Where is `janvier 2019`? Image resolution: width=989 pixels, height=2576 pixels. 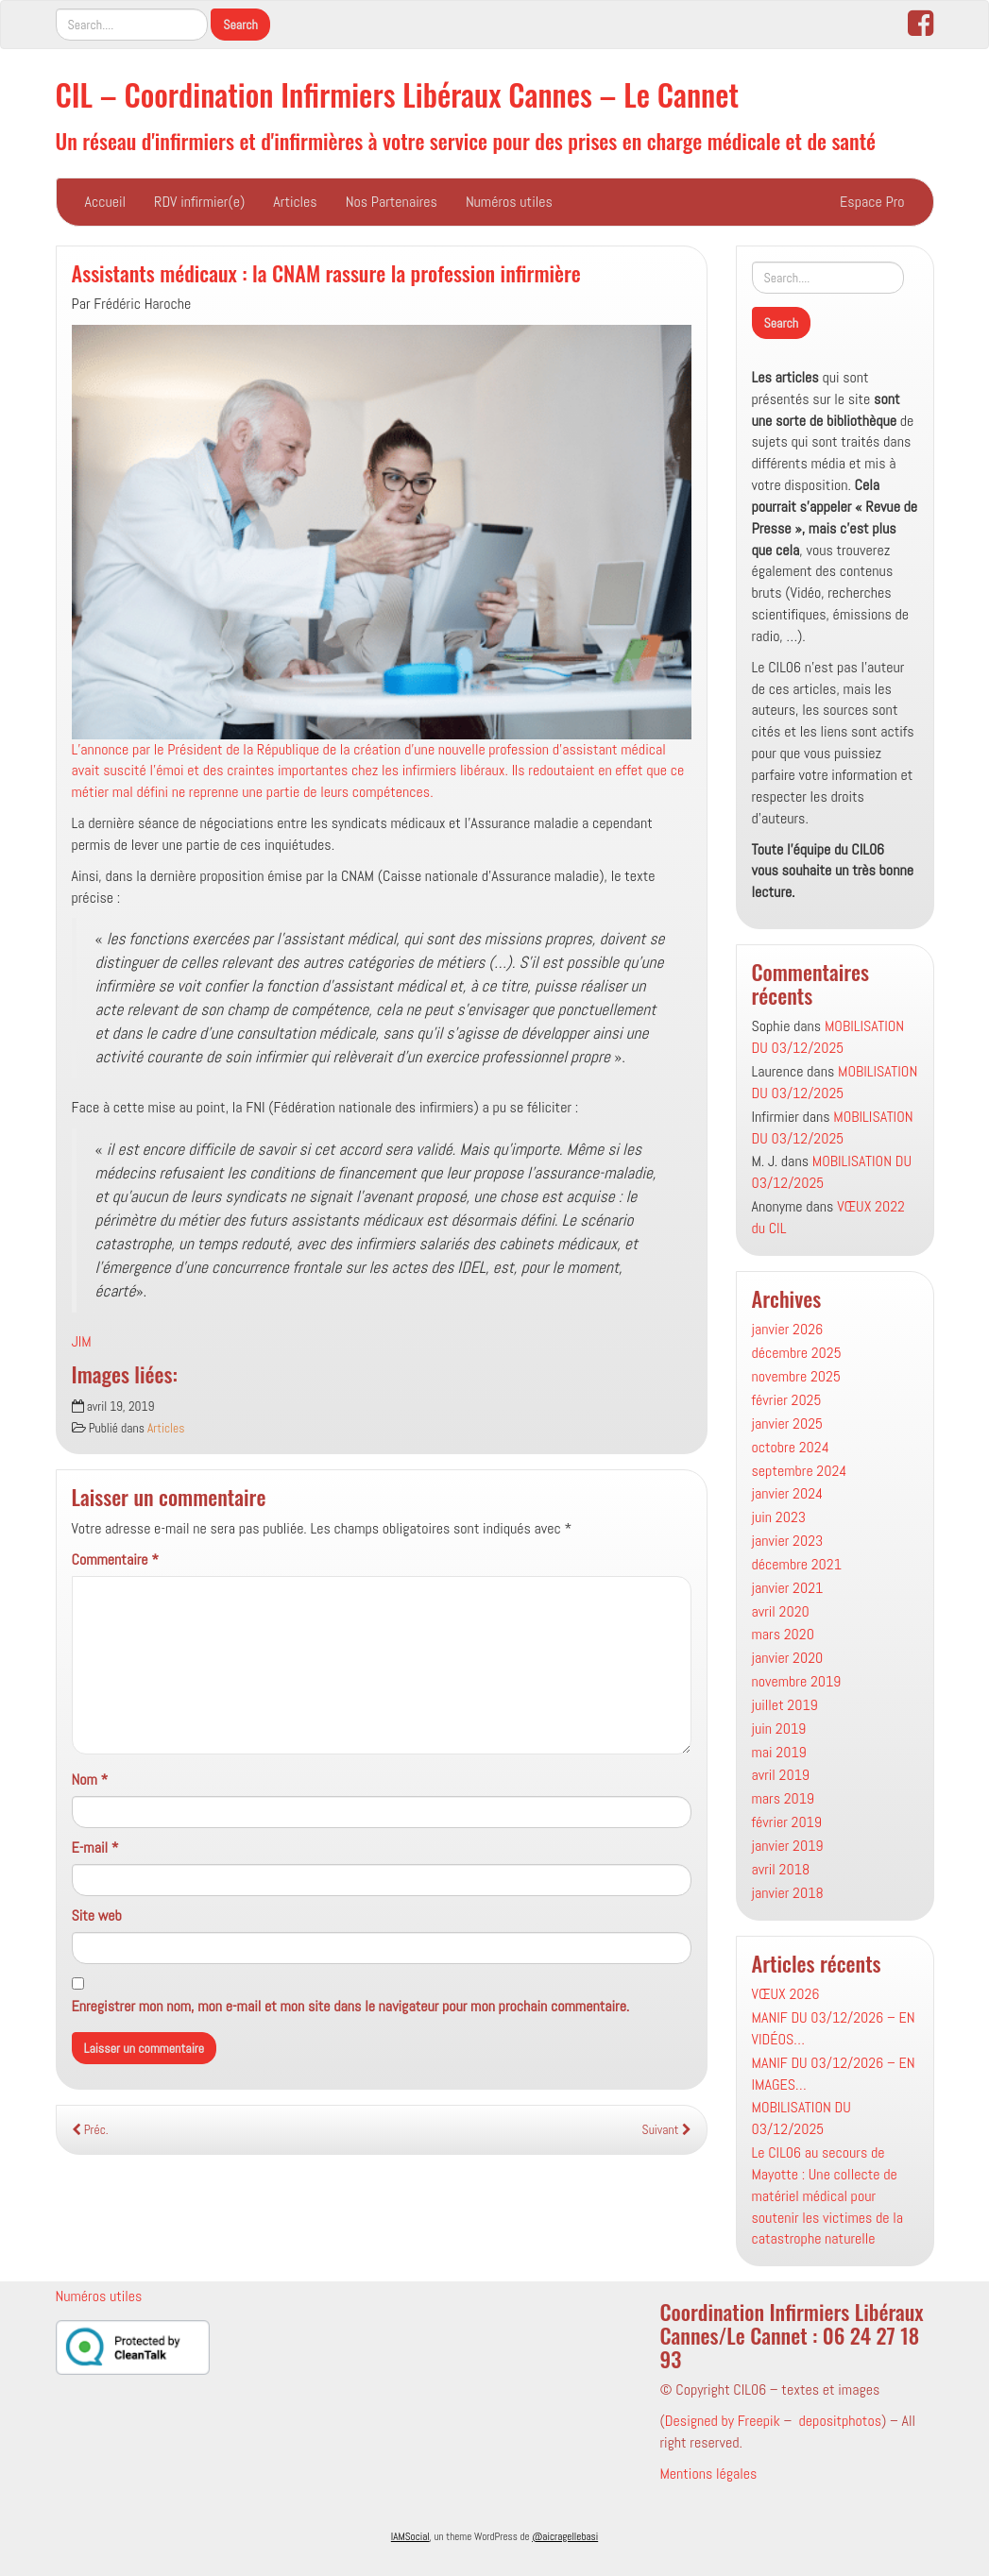
janvier 2019 is located at coordinates (788, 1846).